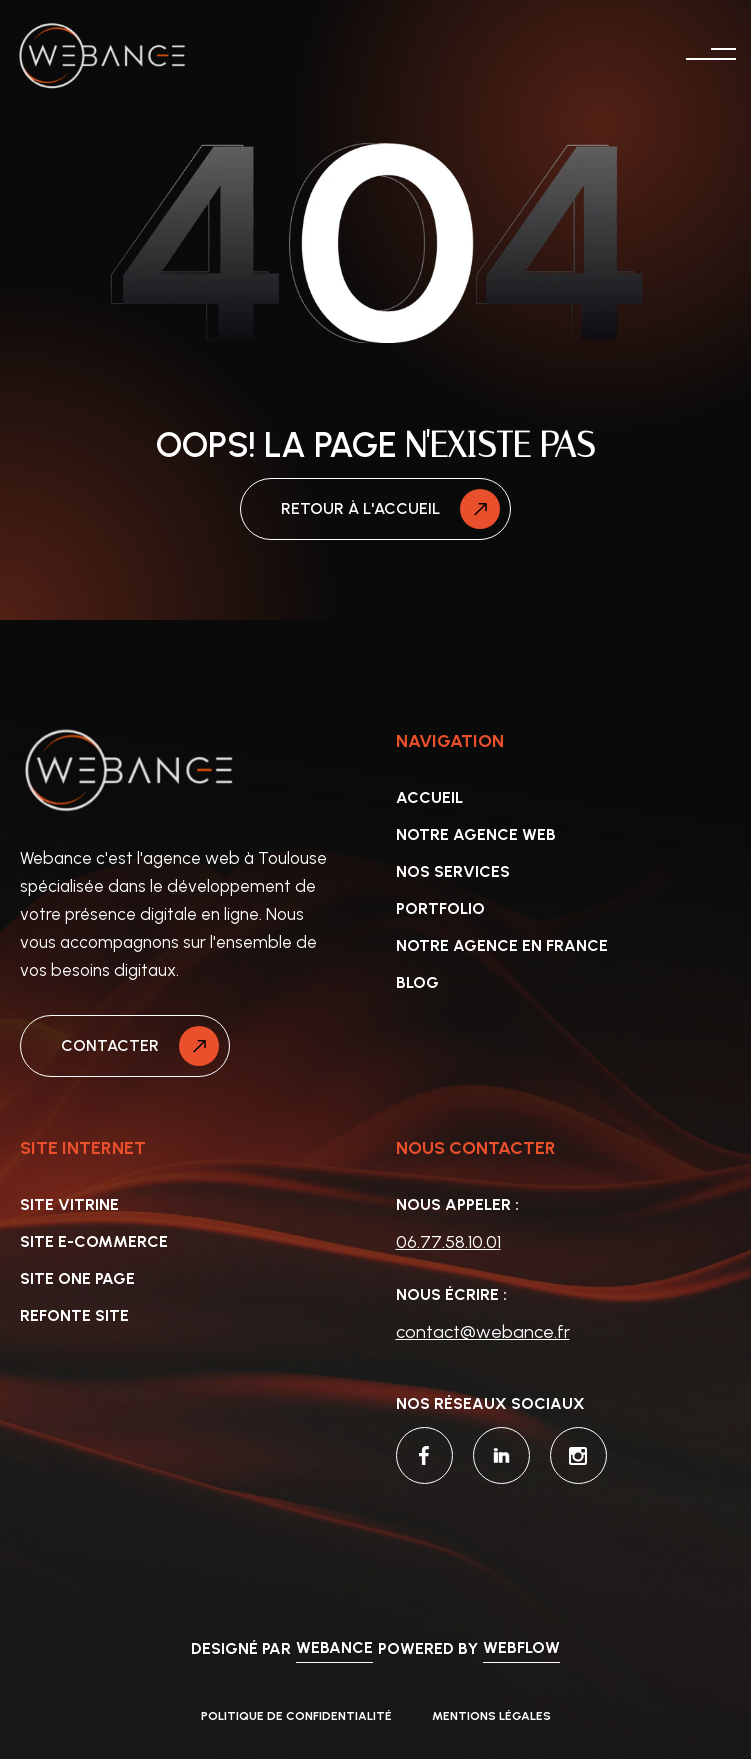  What do you see at coordinates (453, 871) in the screenshot?
I see `Nos services` at bounding box center [453, 871].